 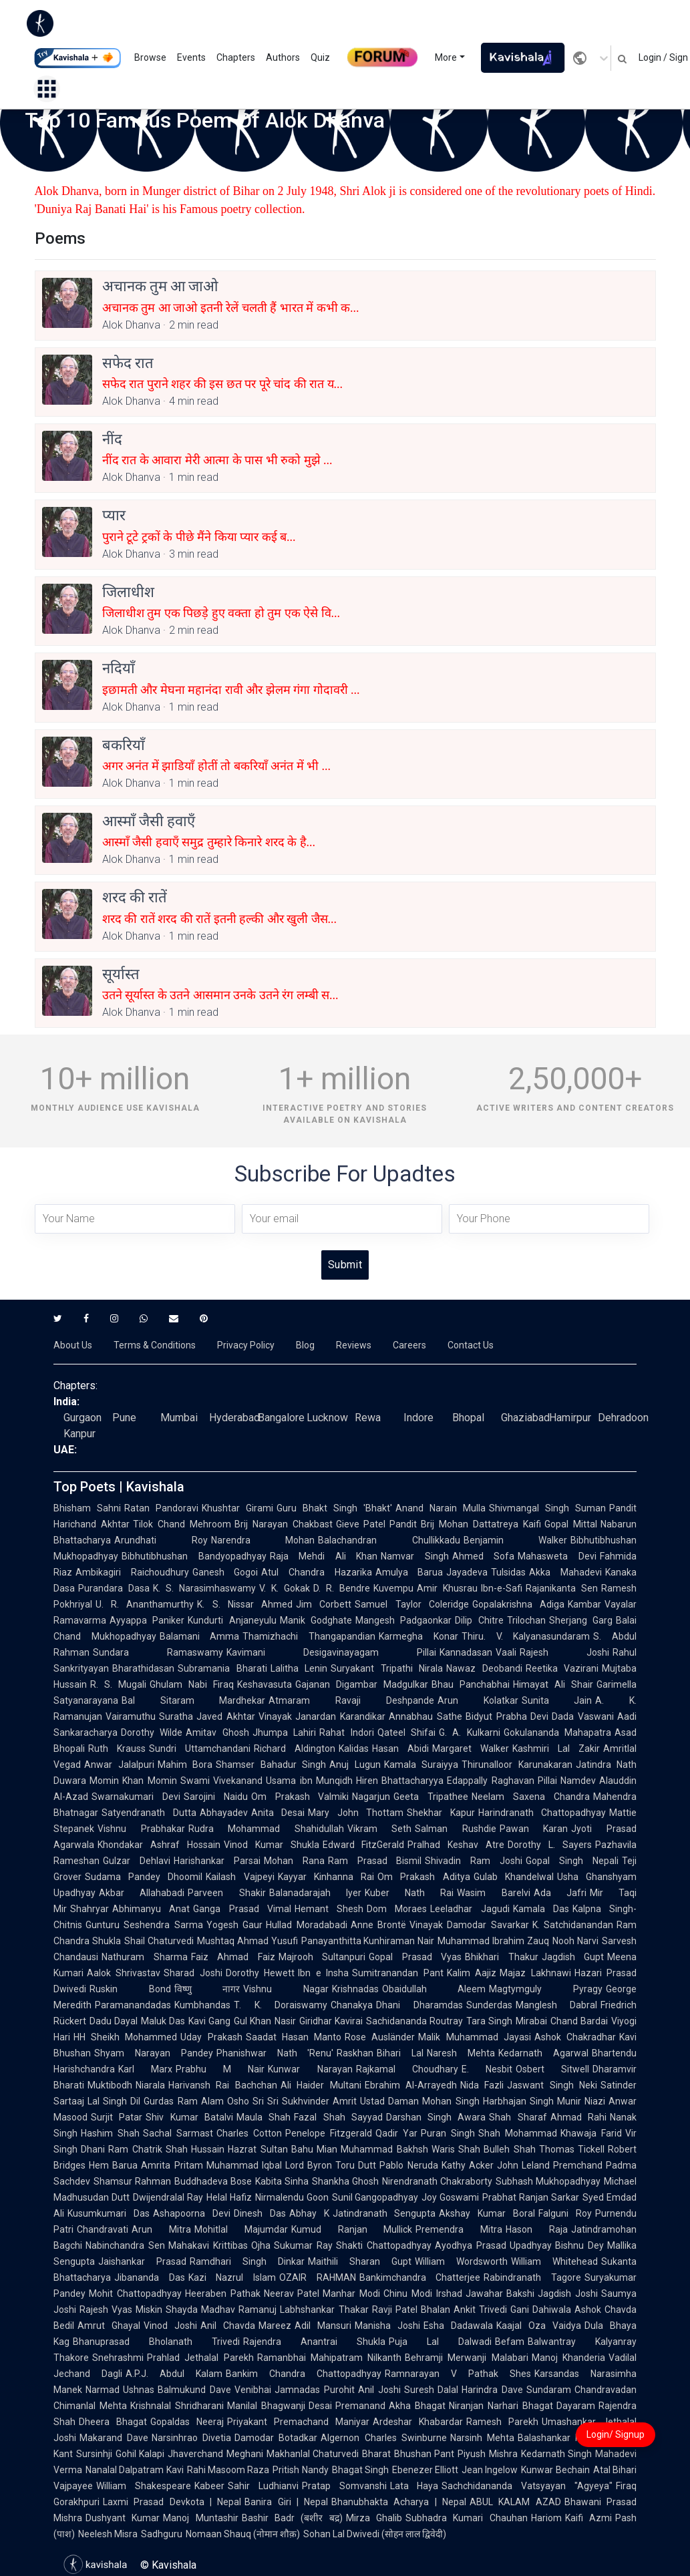 I want to click on Venibhai Jamnadas Purohit, so click(x=294, y=2389).